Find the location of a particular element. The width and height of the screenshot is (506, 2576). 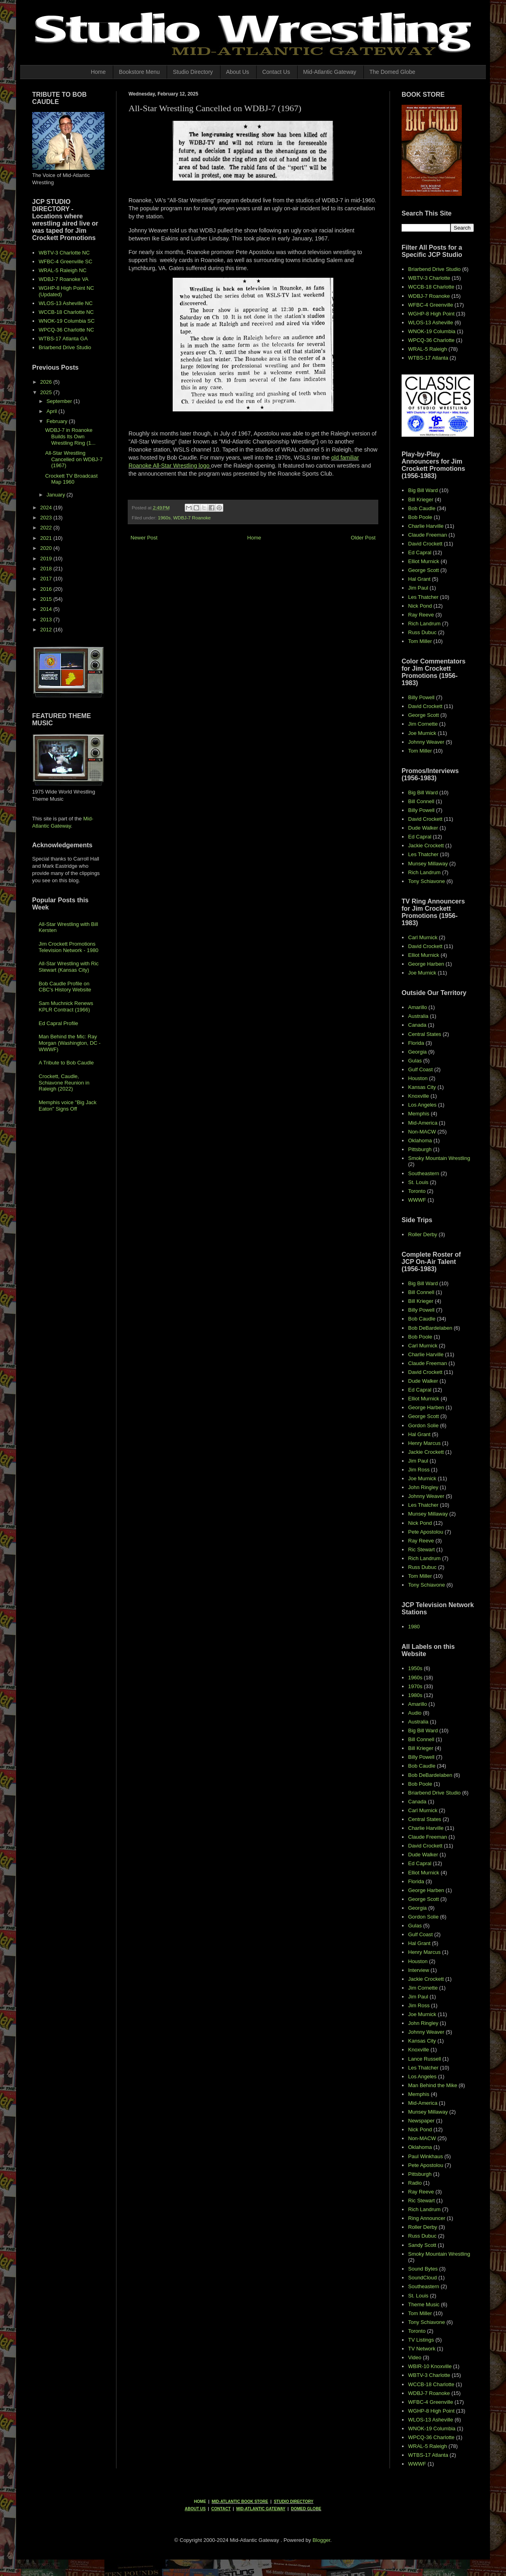

John Ringley is located at coordinates (423, 1487).